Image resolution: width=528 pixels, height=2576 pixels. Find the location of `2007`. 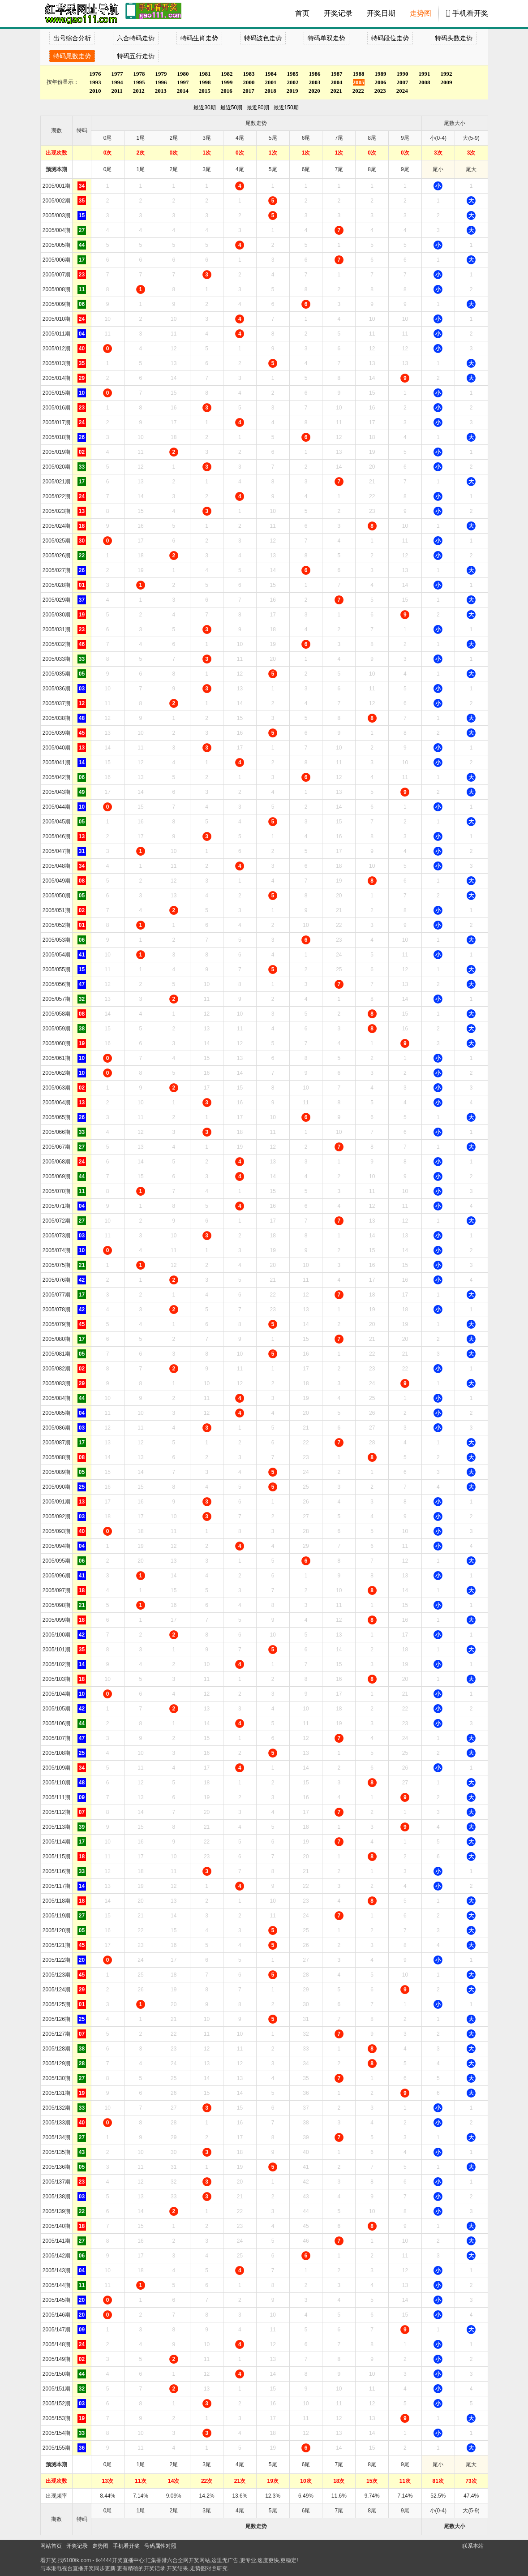

2007 is located at coordinates (402, 82).